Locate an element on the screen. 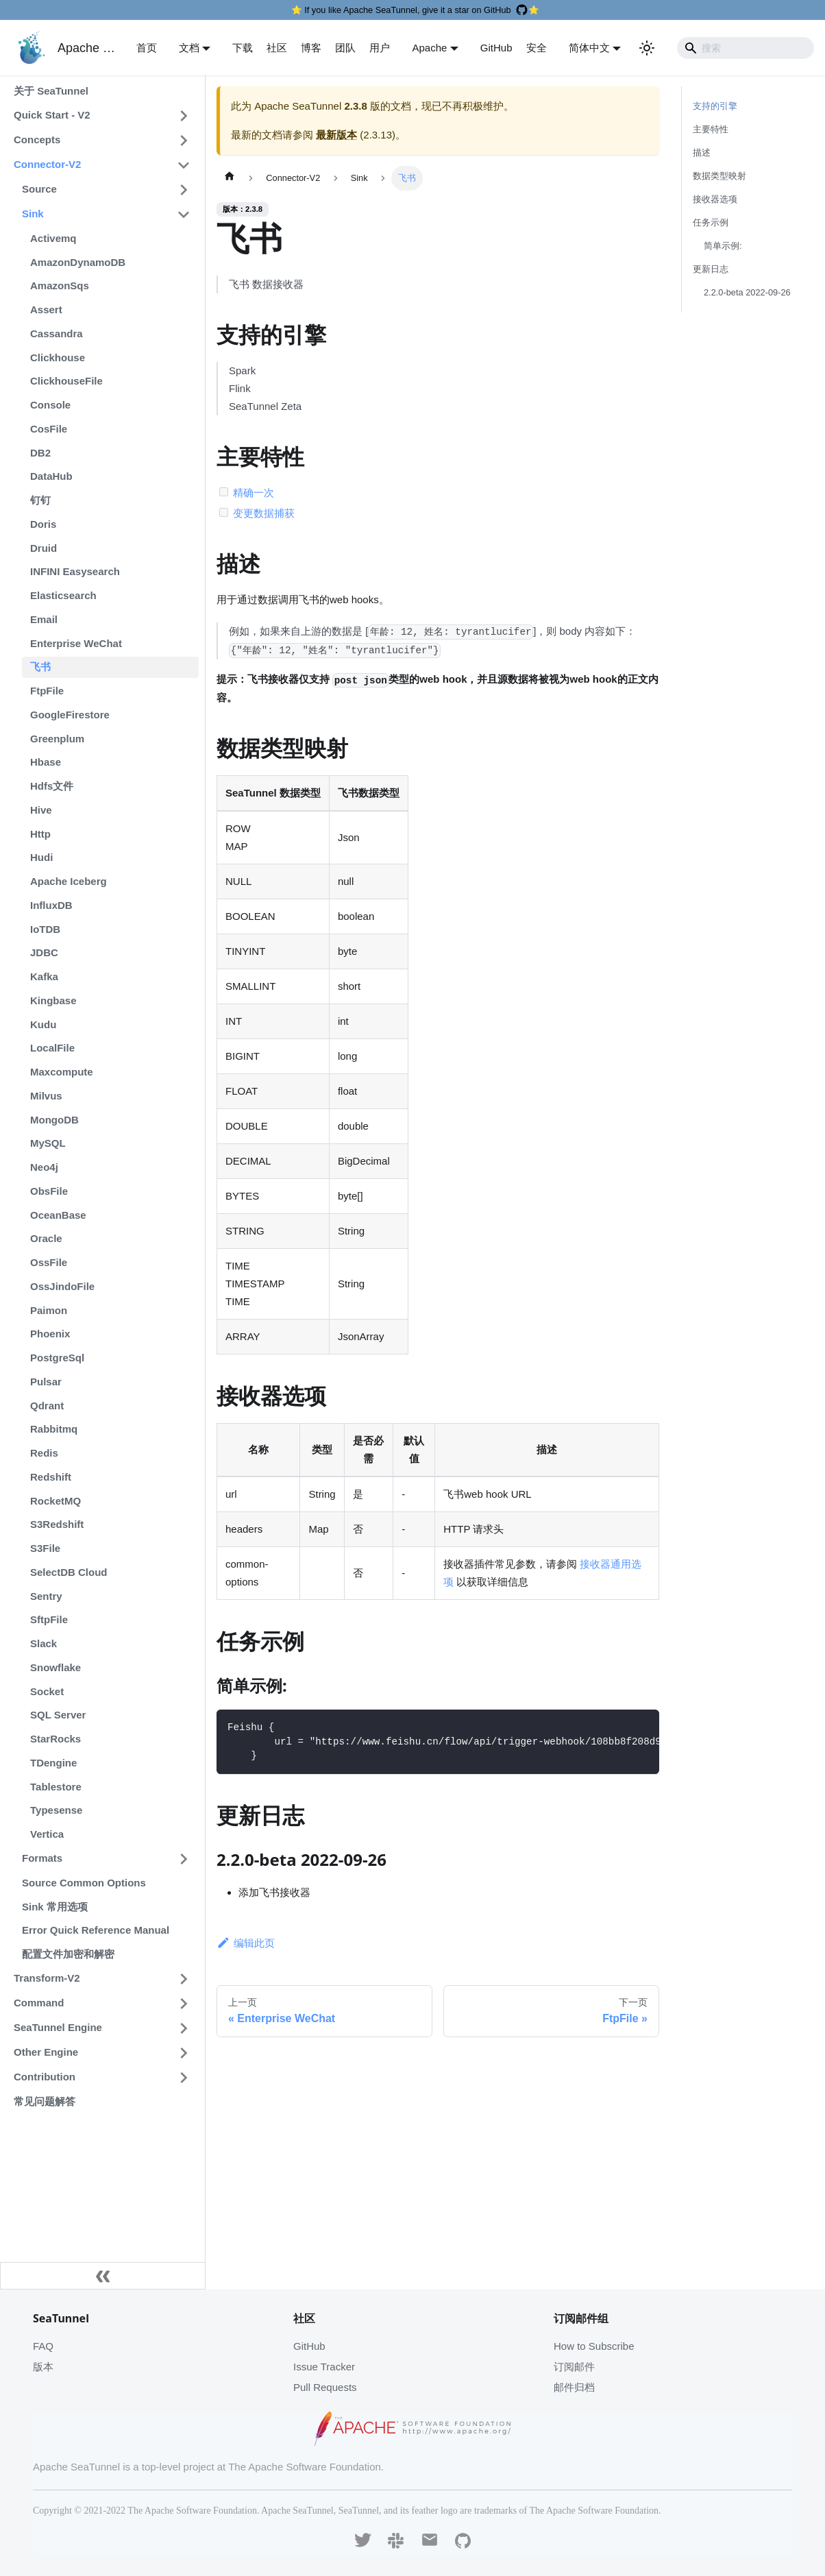 Image resolution: width=825 pixels, height=2576 pixels. Typesense is located at coordinates (56, 1810).